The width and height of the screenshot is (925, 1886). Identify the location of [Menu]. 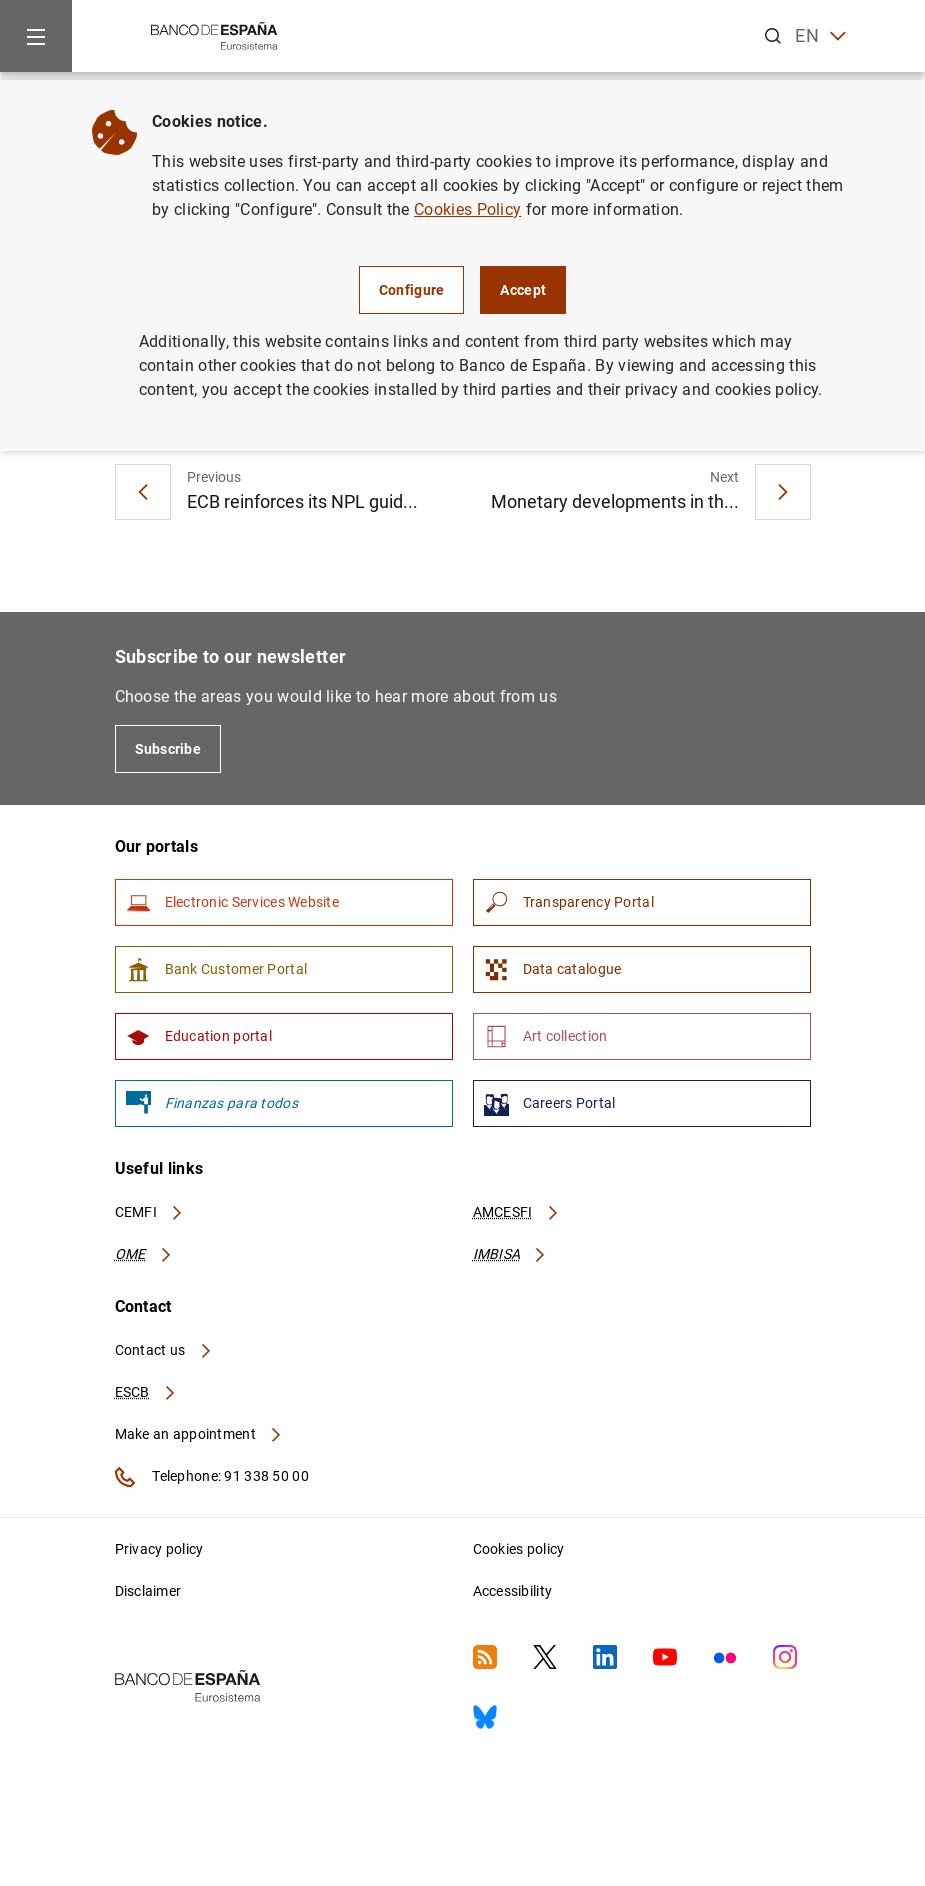
(36, 36).